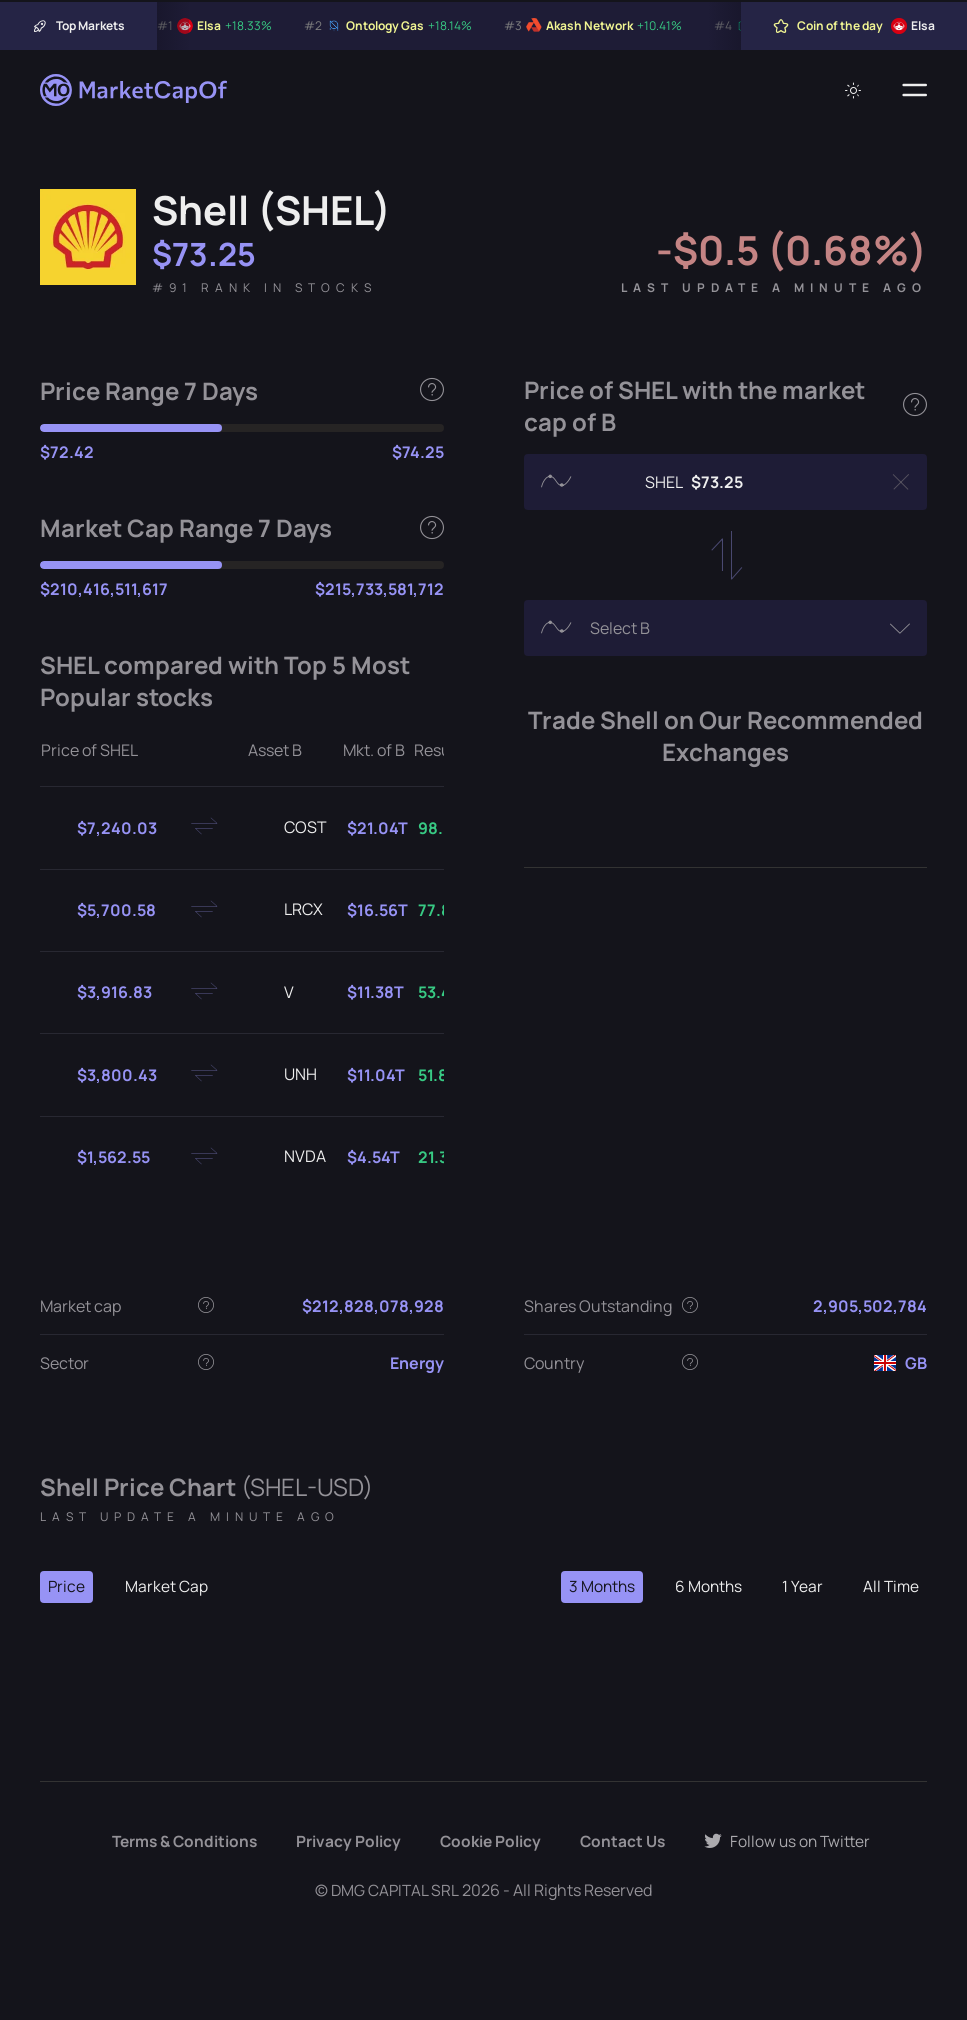 Image resolution: width=967 pixels, height=2020 pixels. Describe the element at coordinates (67, 1587) in the screenshot. I see `Price` at that location.